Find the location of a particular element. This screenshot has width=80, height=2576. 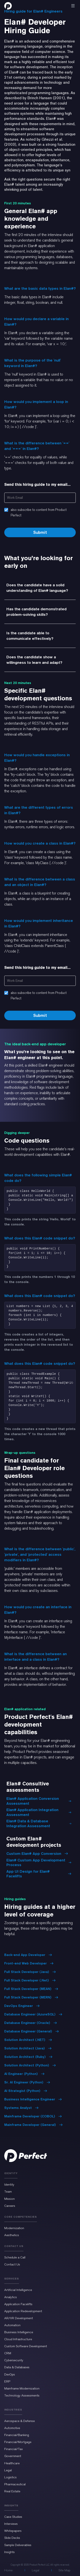

Technology Assessments is located at coordinates (21, 2395).